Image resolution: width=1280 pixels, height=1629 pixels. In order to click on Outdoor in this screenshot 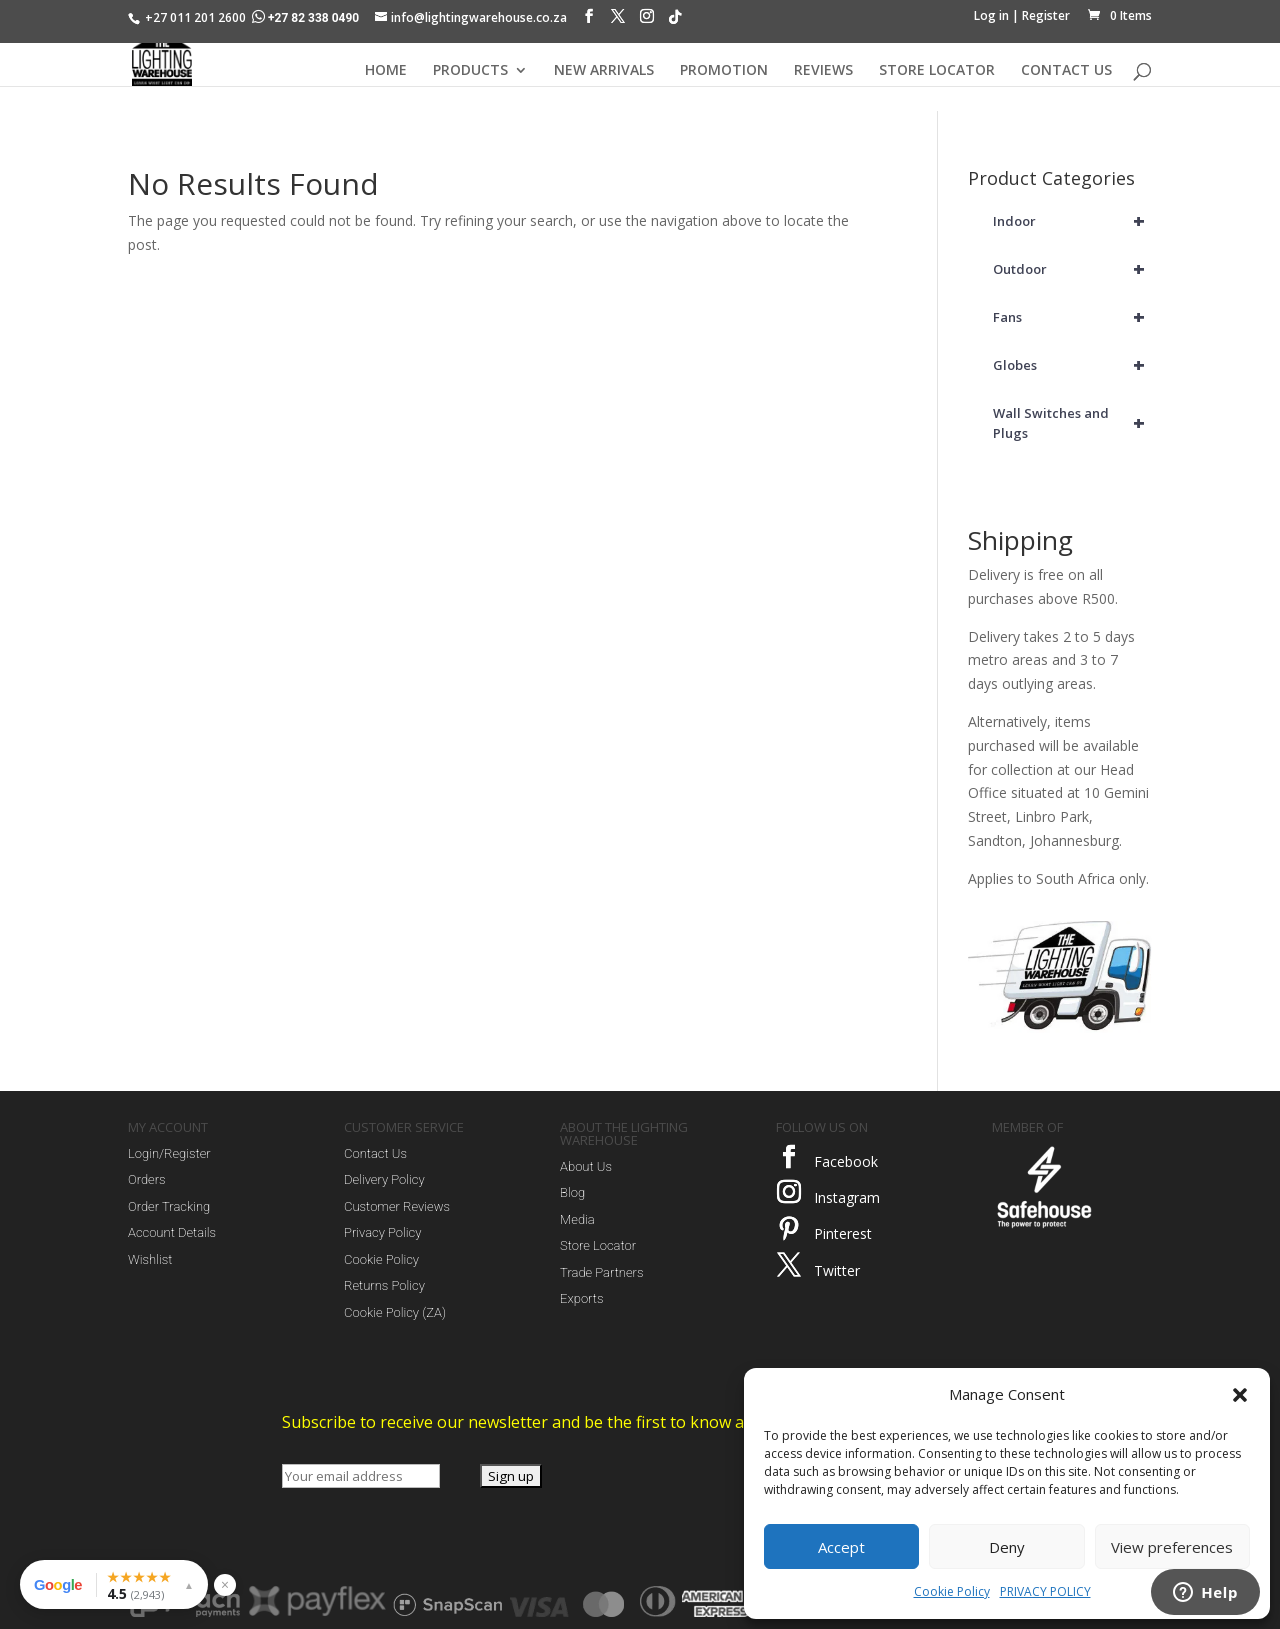, I will do `click(1072, 269)`.